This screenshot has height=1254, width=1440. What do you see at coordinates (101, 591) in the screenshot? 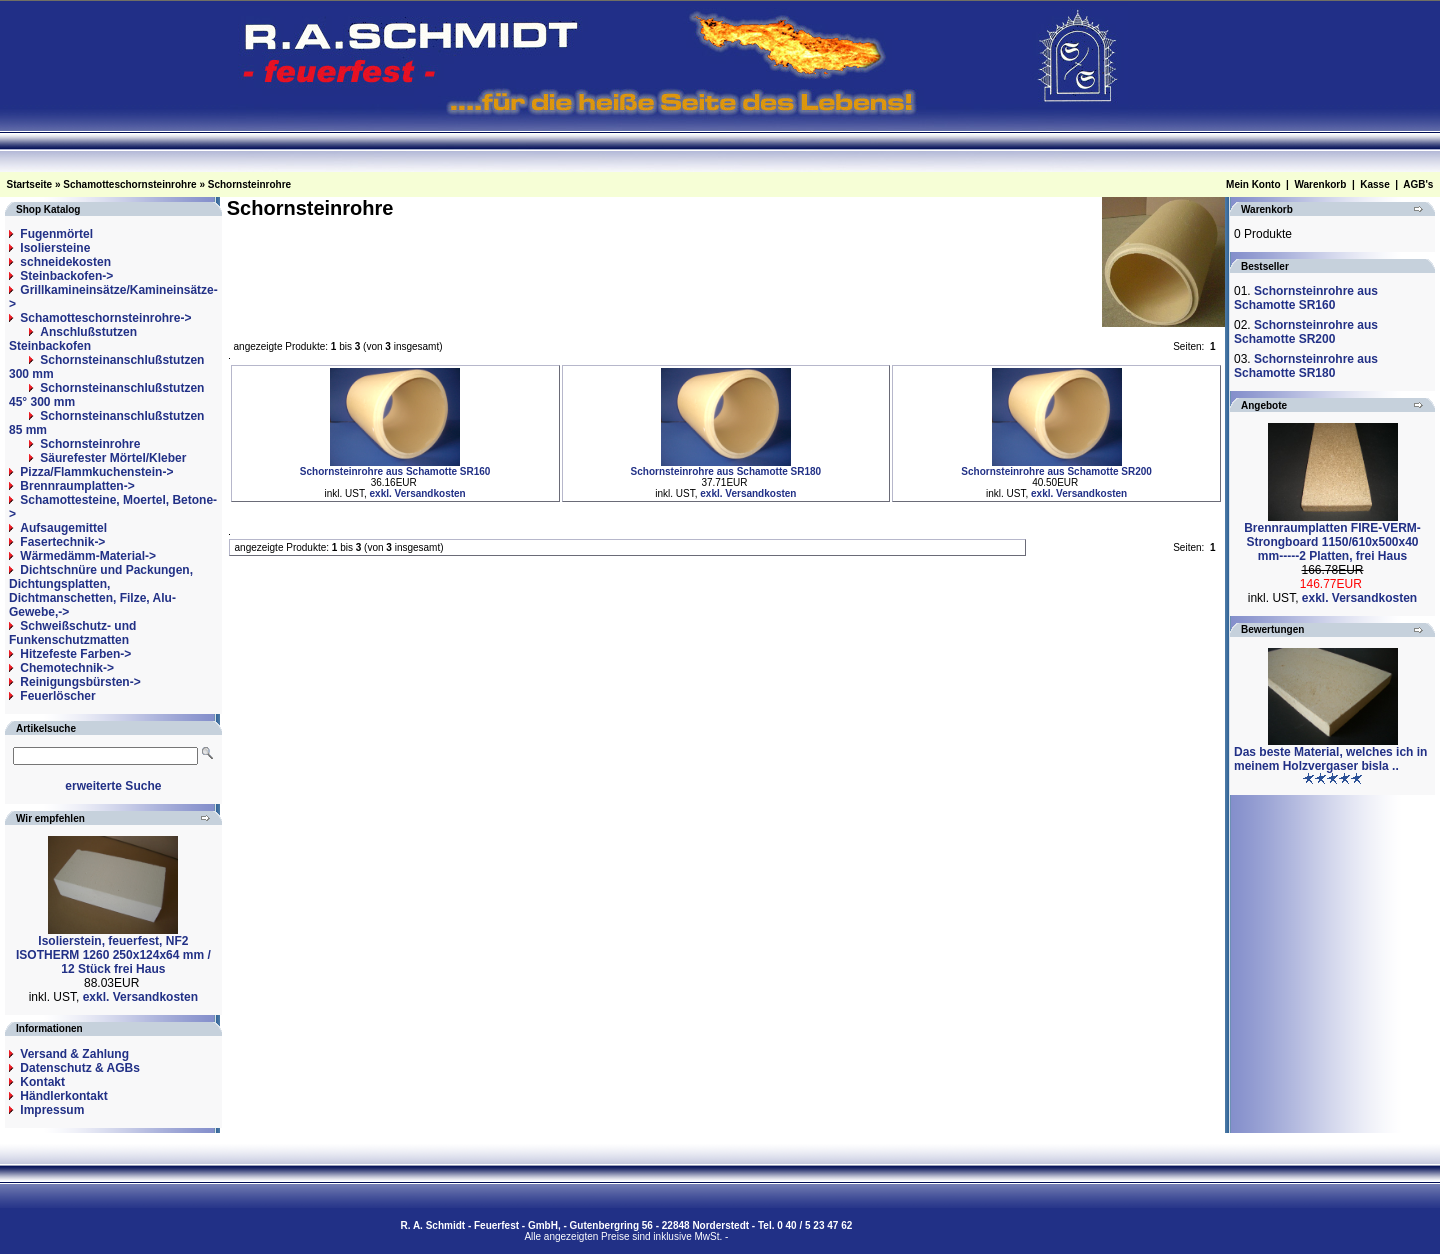
I see `Dichtschnüre und Packungen, Dichtungsplatten, Dichtmanschetten, Filze, Alu-Gewebe,->` at bounding box center [101, 591].